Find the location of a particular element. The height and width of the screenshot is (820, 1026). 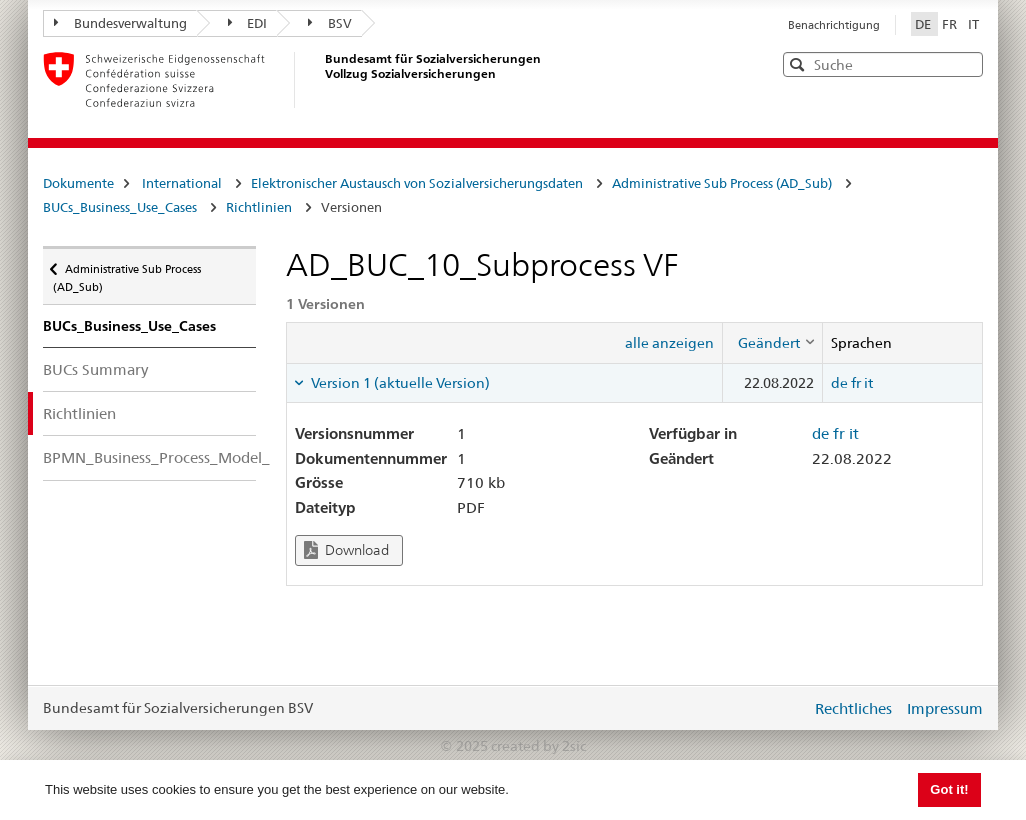

International is located at coordinates (182, 183).